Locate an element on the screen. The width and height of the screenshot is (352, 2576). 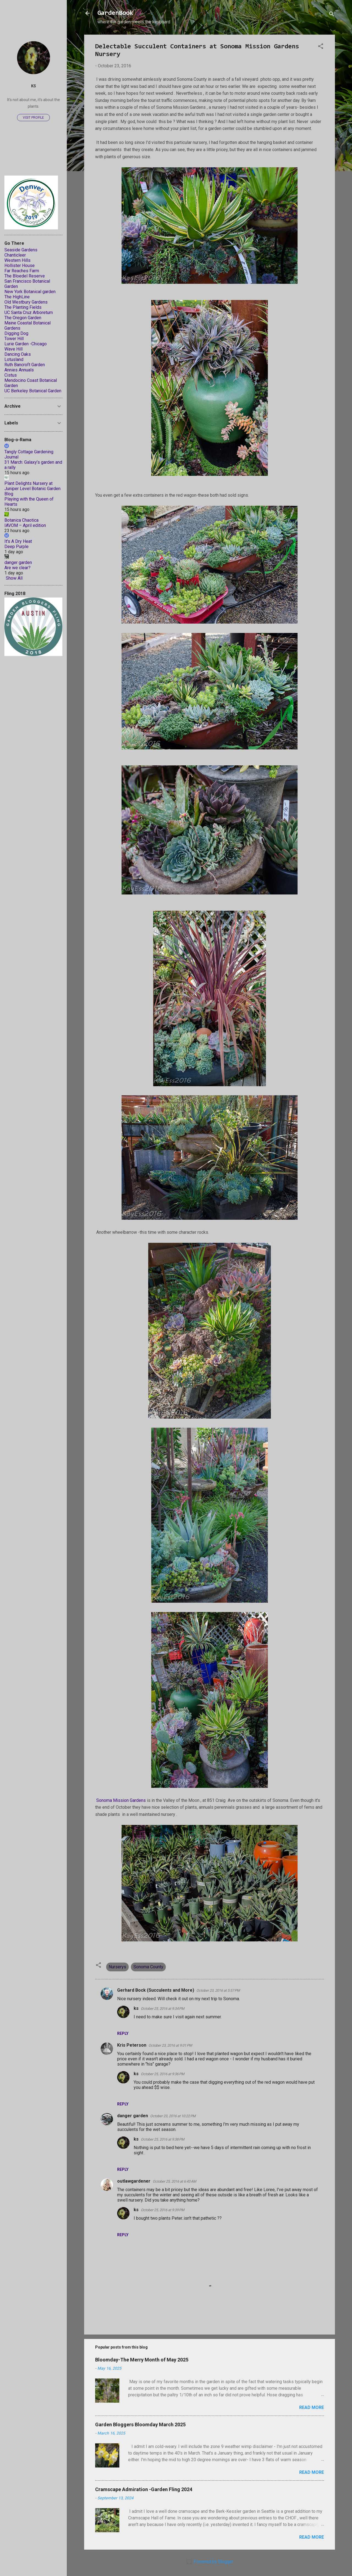
Ruth Bancroft Garden is located at coordinates (24, 364).